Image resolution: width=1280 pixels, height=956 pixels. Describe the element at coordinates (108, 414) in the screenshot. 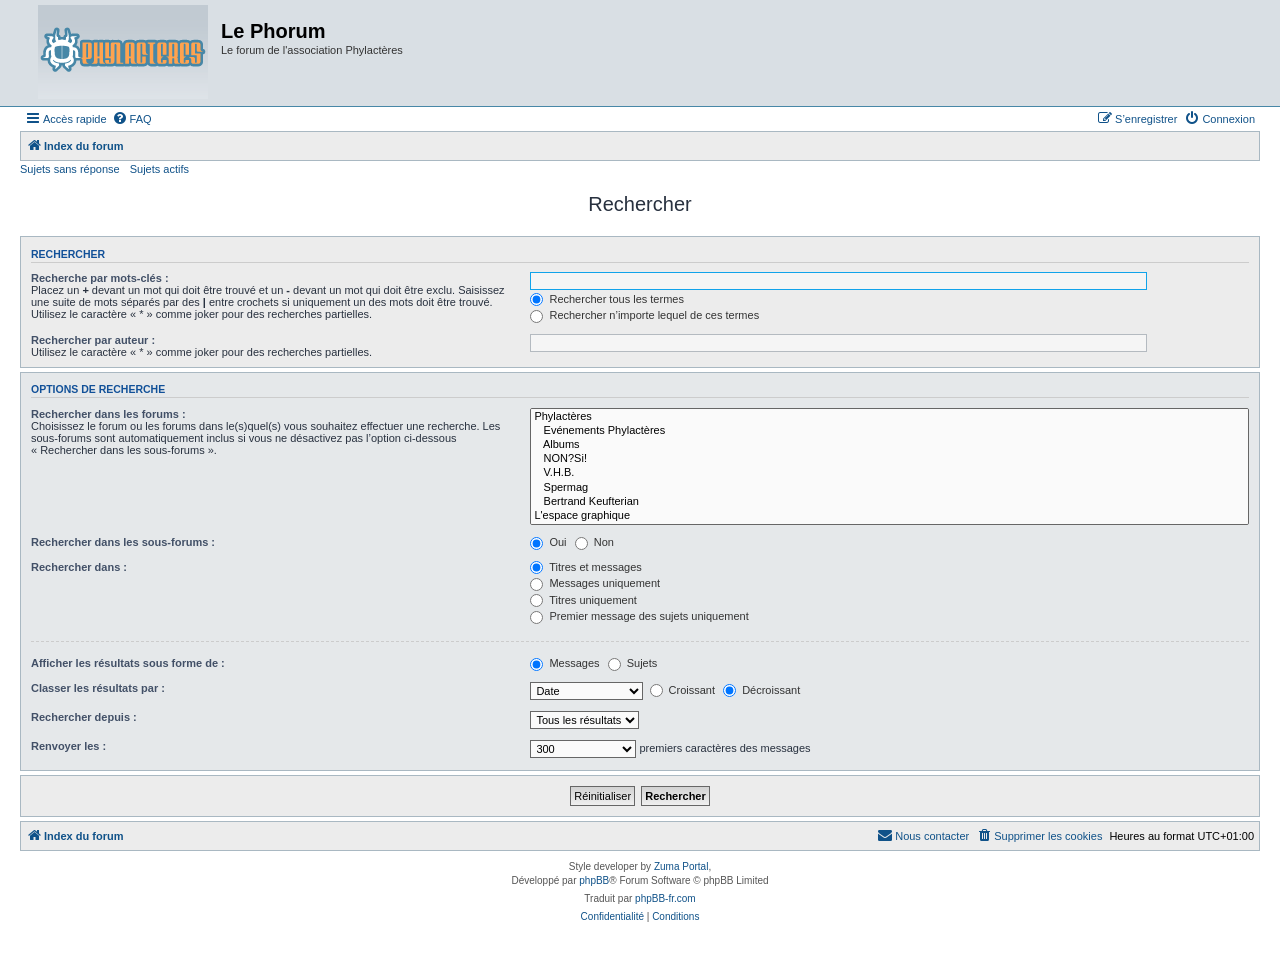

I see `Rechercher dans les forums :` at that location.